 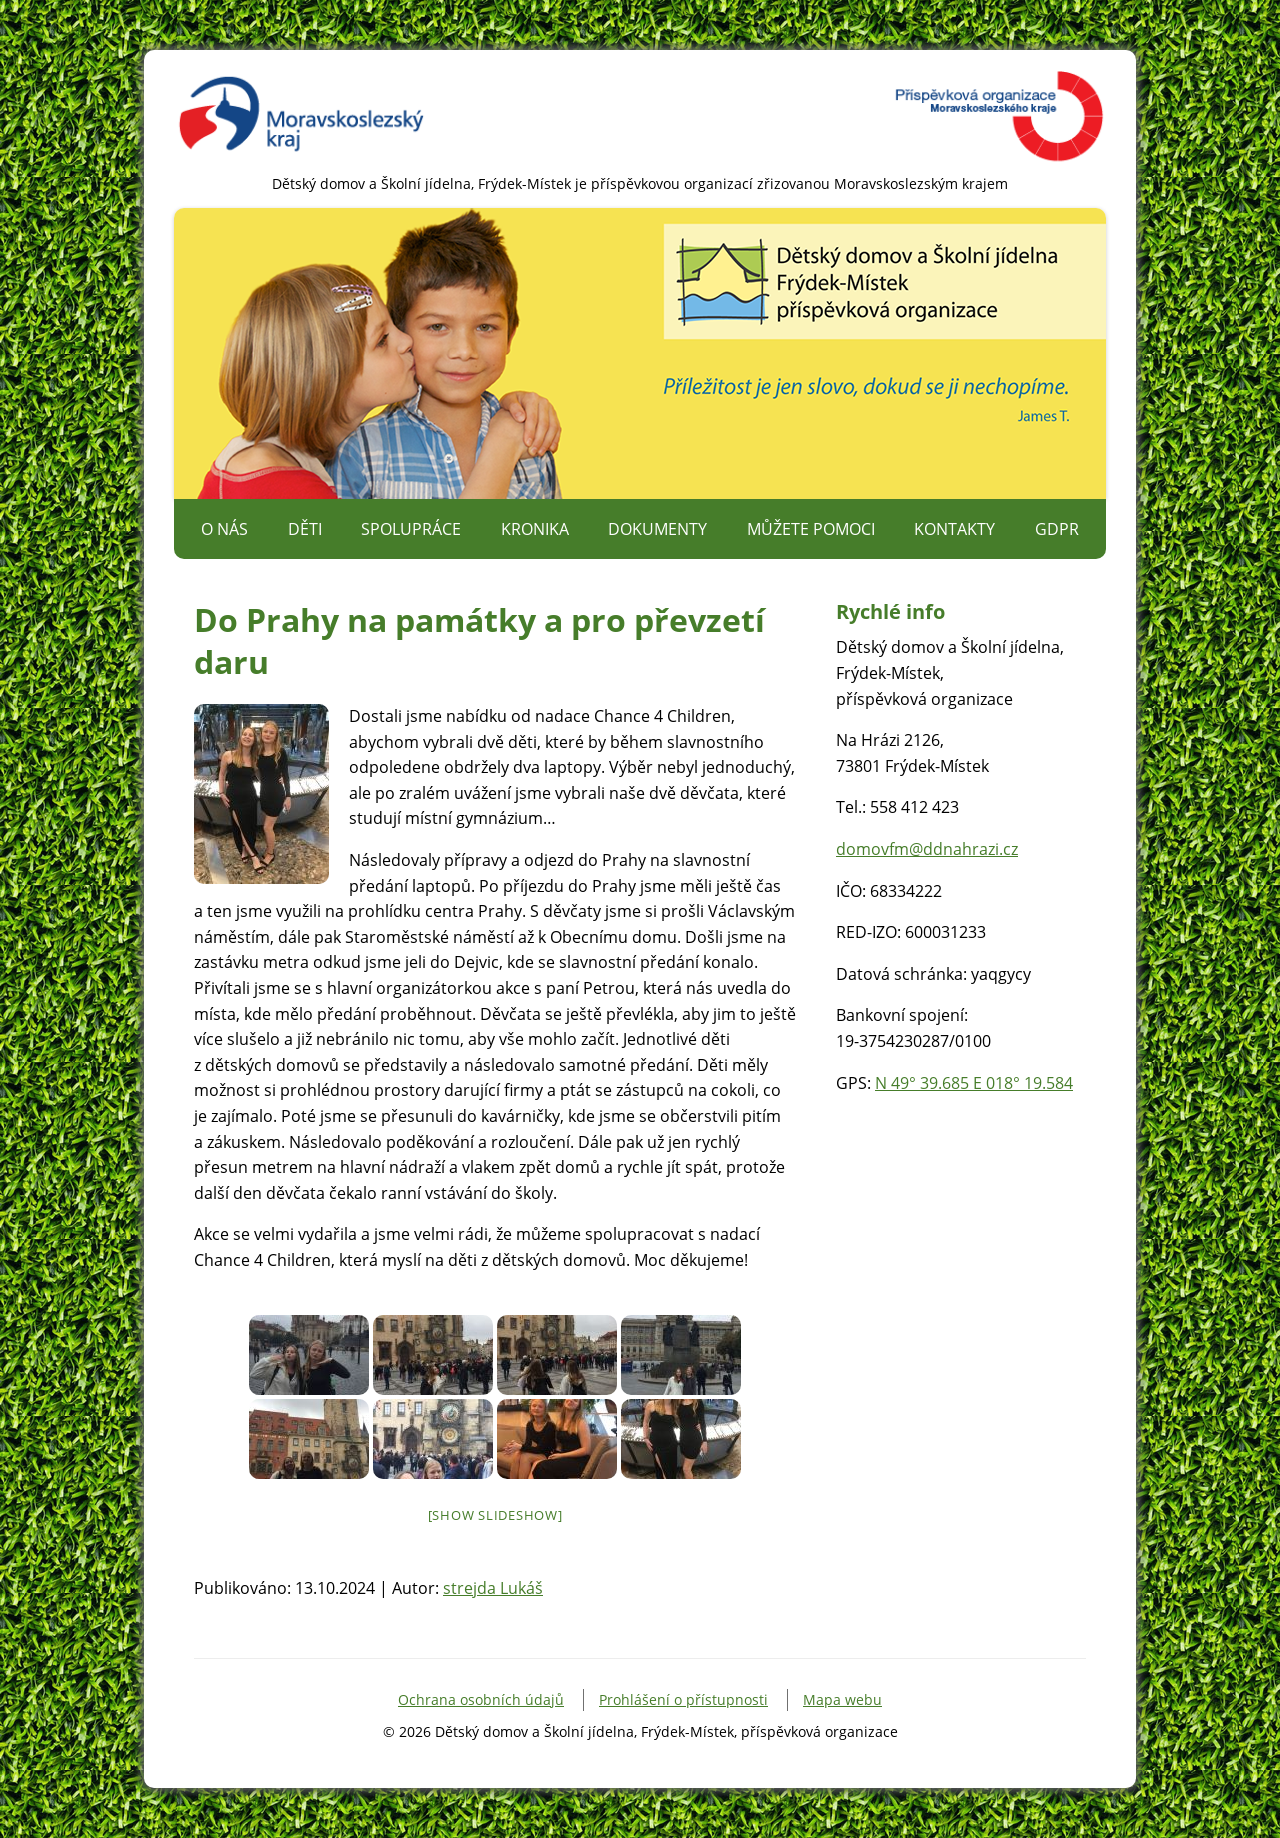 I want to click on Dokumenty, so click(x=657, y=529).